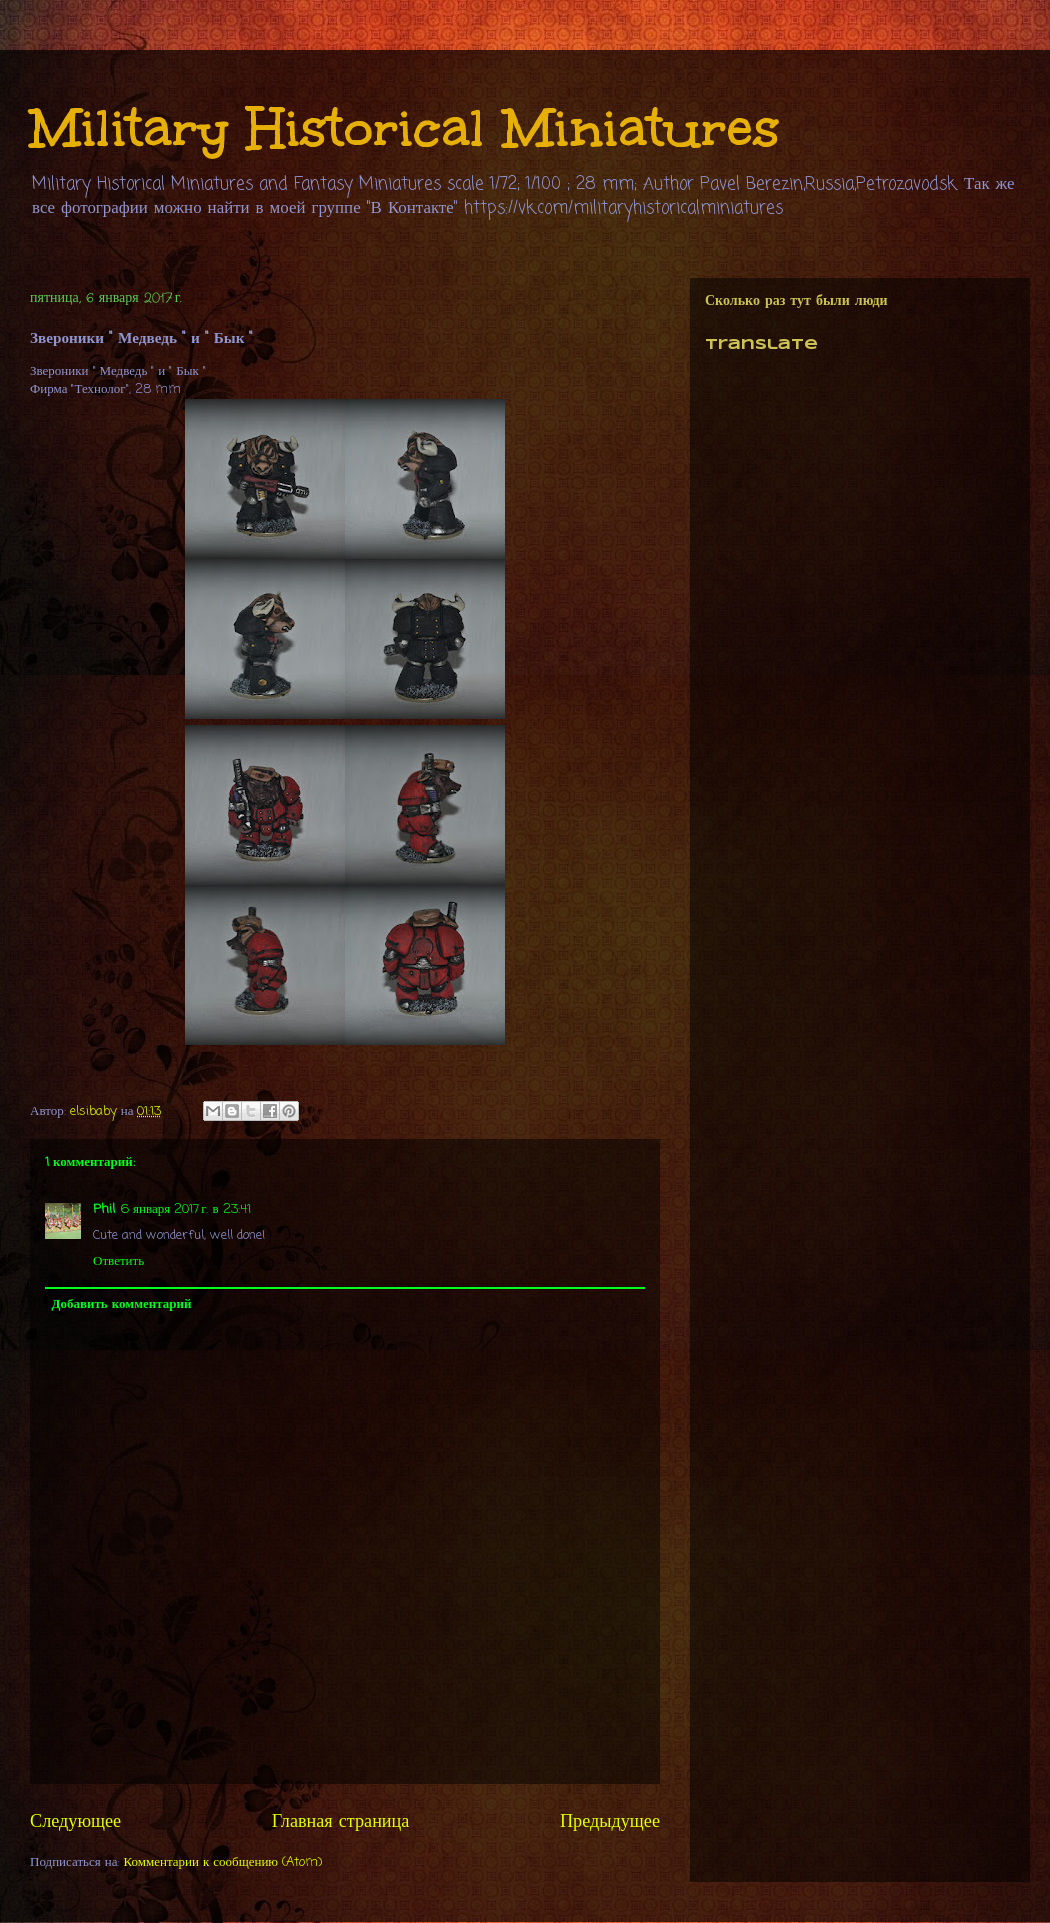 The height and width of the screenshot is (1923, 1050). Describe the element at coordinates (341, 1822) in the screenshot. I see `Главная страница` at that location.